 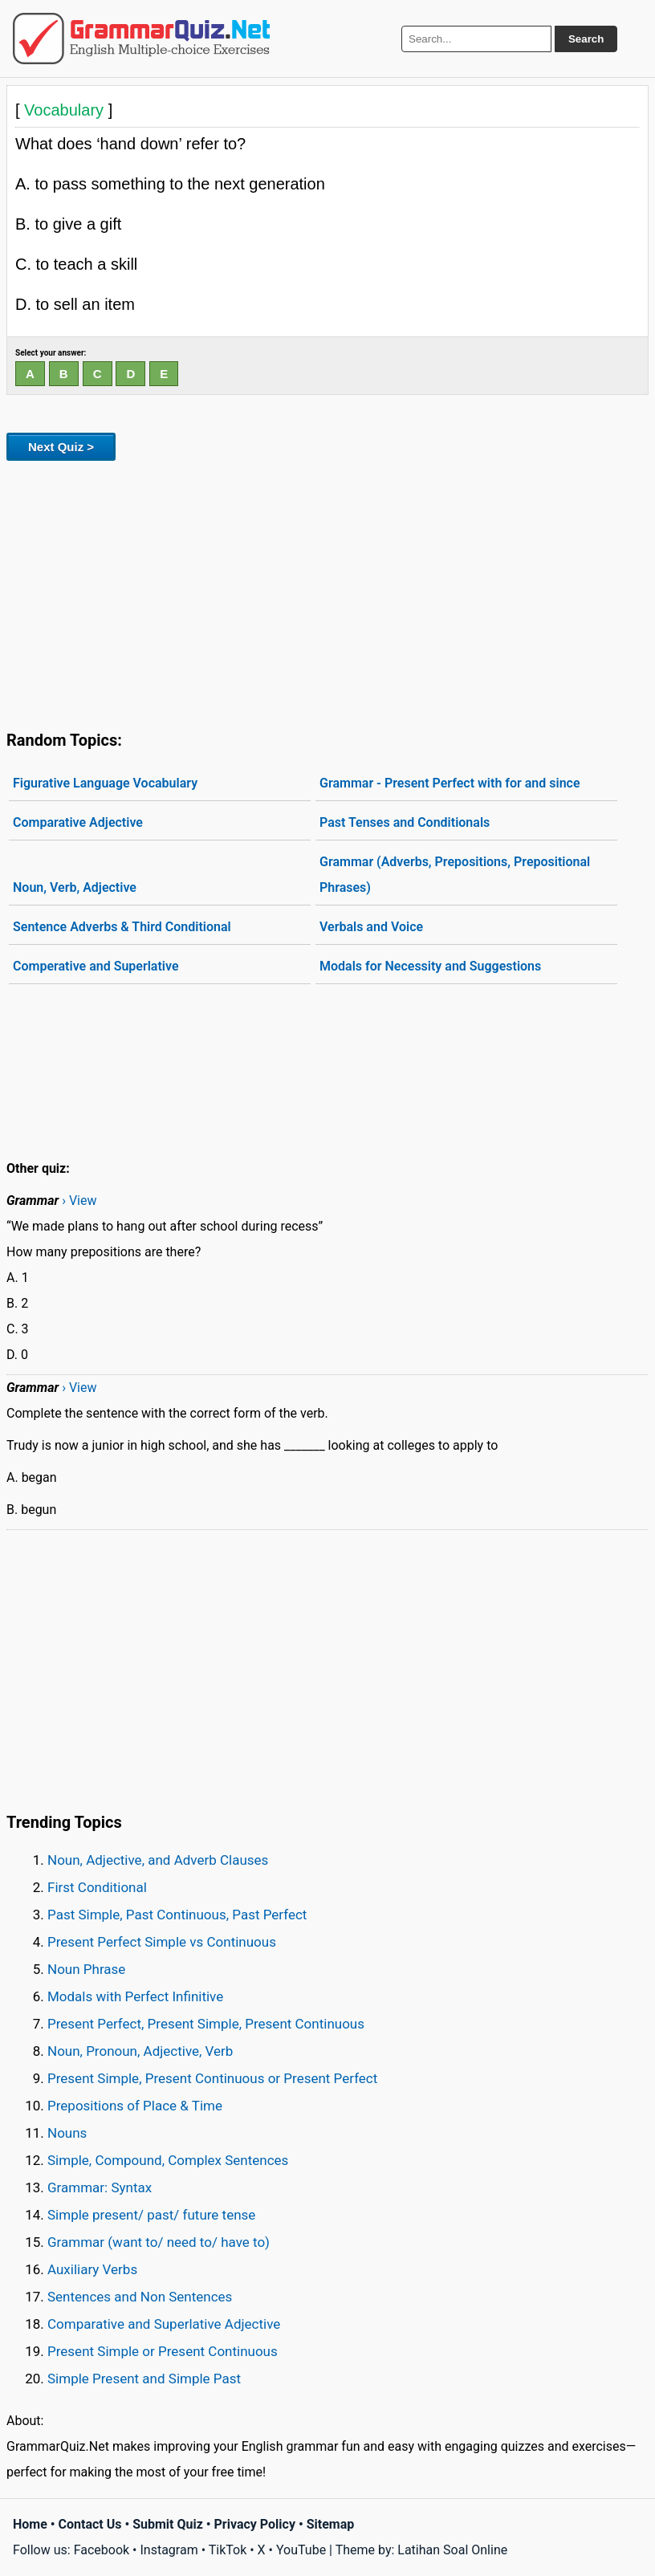 What do you see at coordinates (134, 2106) in the screenshot?
I see `Prepositions of Place & Time` at bounding box center [134, 2106].